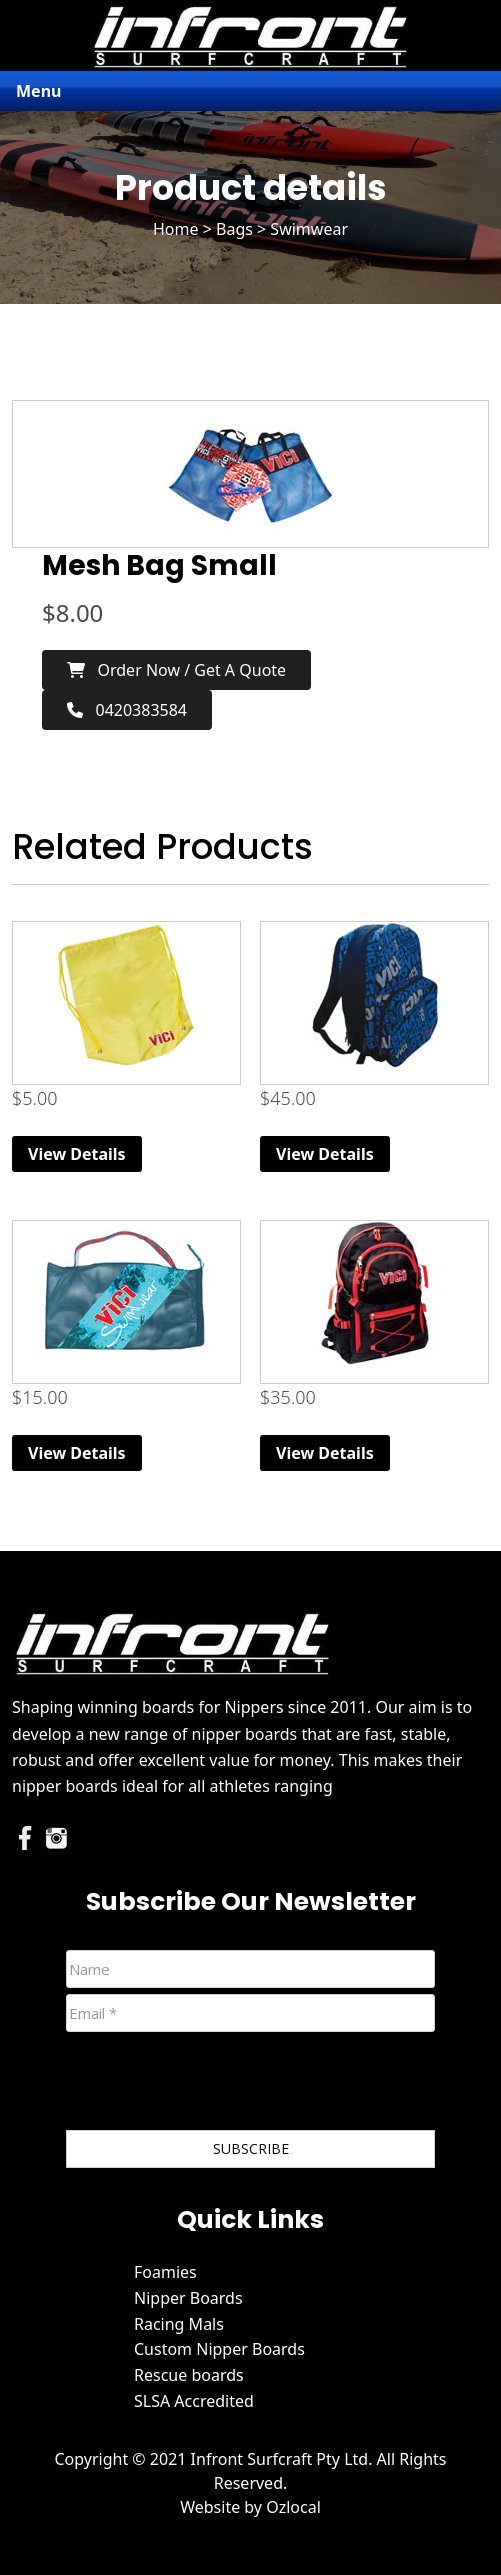 The image size is (501, 2575). Describe the element at coordinates (293, 2507) in the screenshot. I see `Ozlocal` at that location.